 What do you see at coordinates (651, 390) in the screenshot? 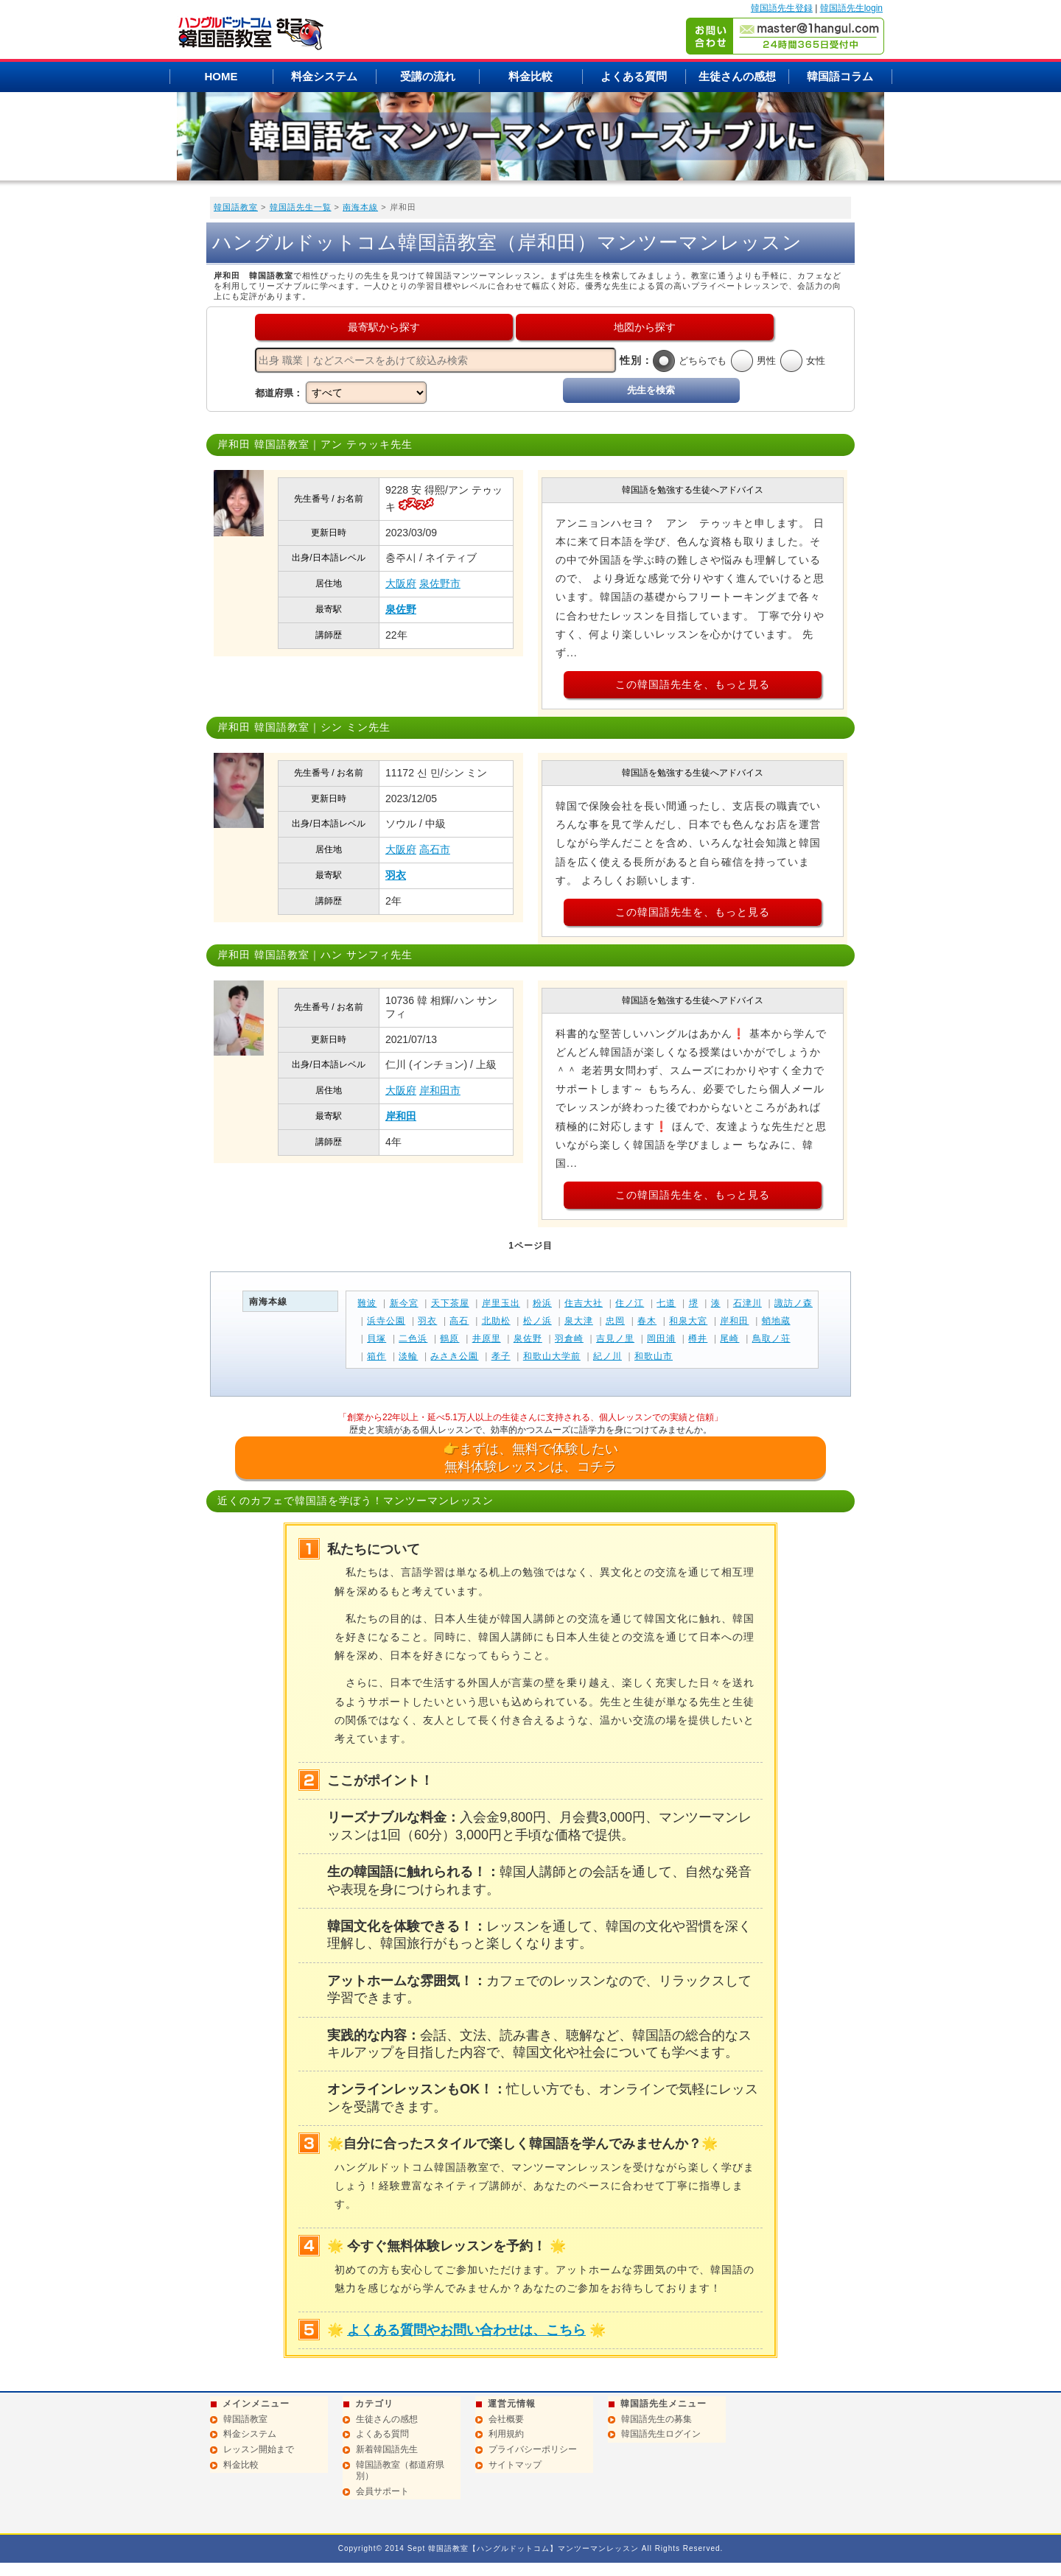
I see `先生を検索` at bounding box center [651, 390].